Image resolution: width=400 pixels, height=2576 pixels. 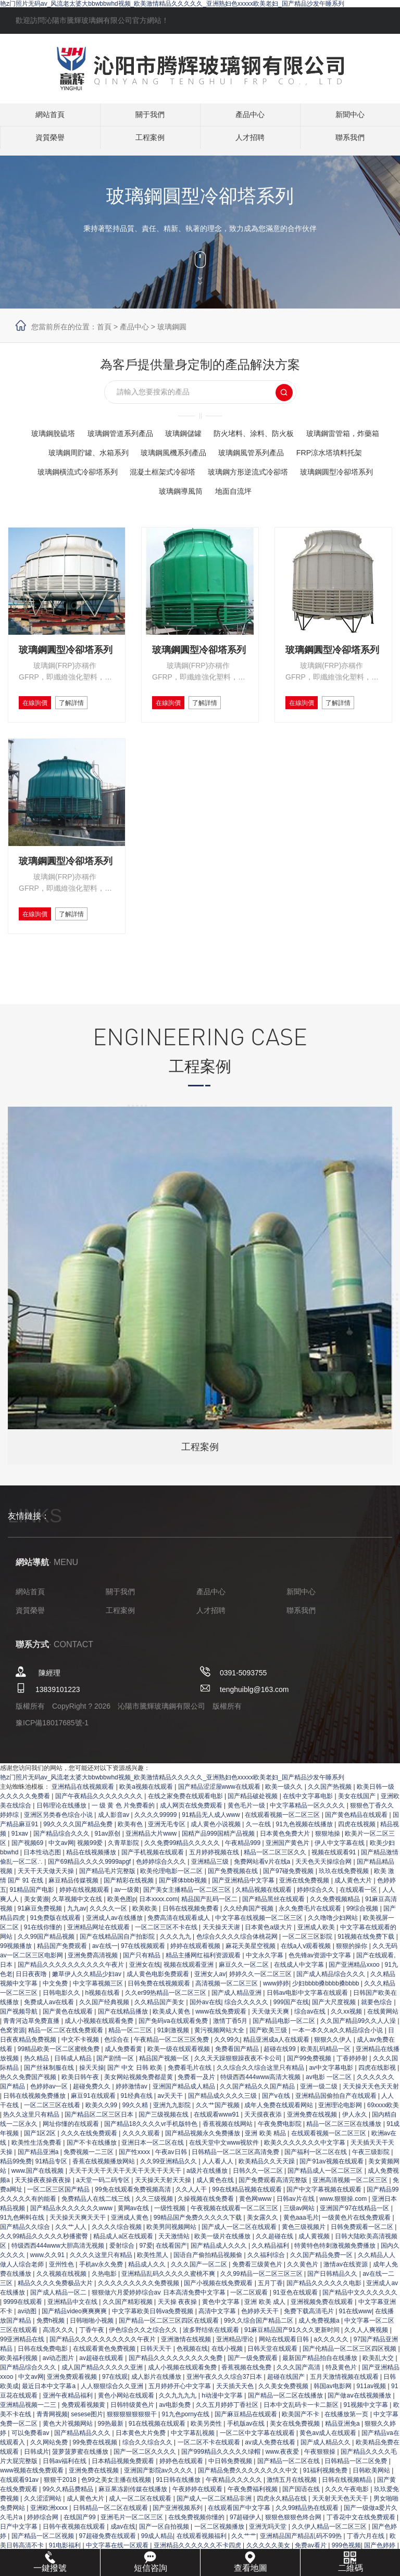 What do you see at coordinates (92, 2337) in the screenshot?
I see `丁香午夜` at bounding box center [92, 2337].